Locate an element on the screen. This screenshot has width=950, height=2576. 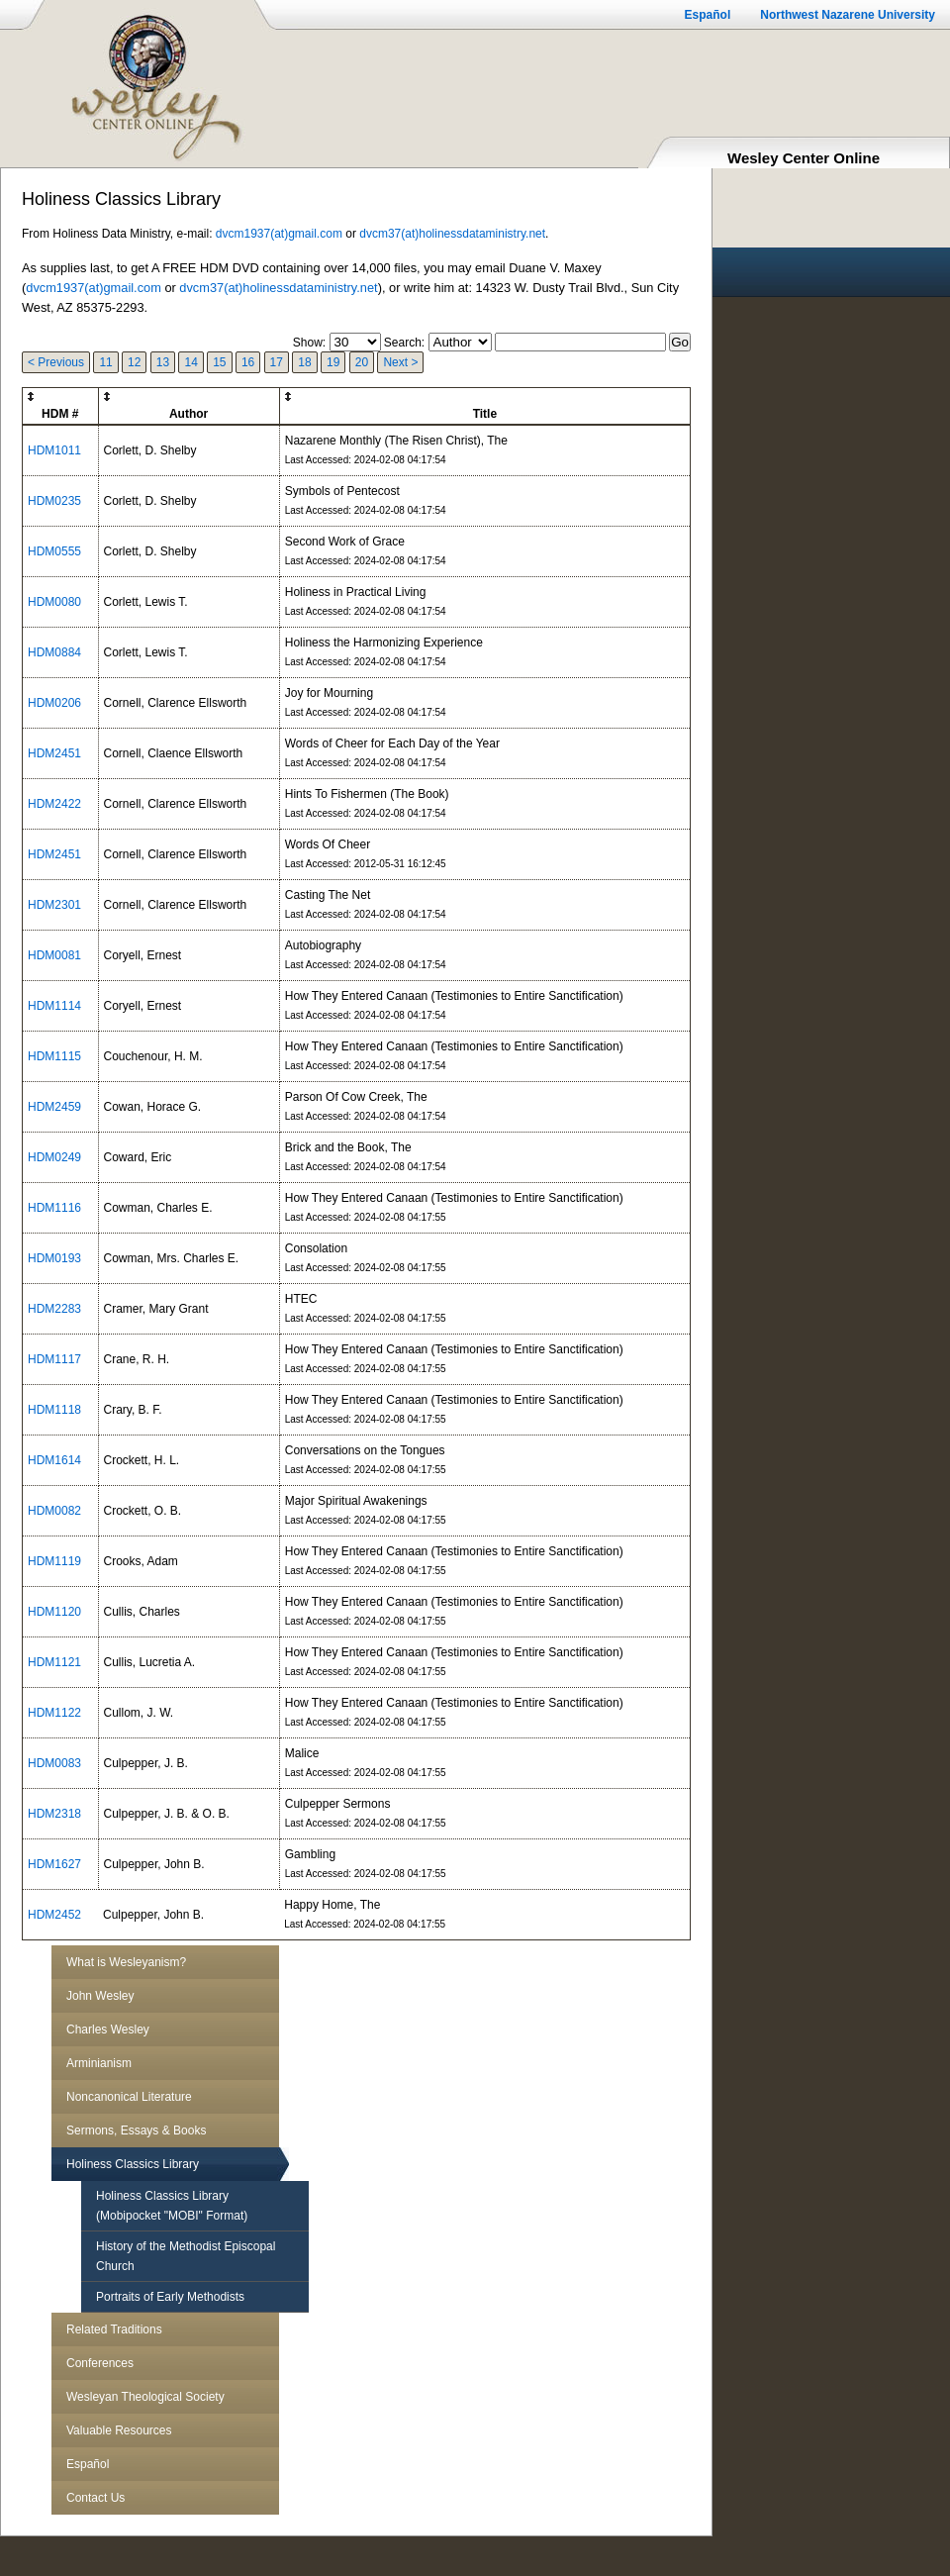
What is Wesleyanism? is located at coordinates (126, 1962).